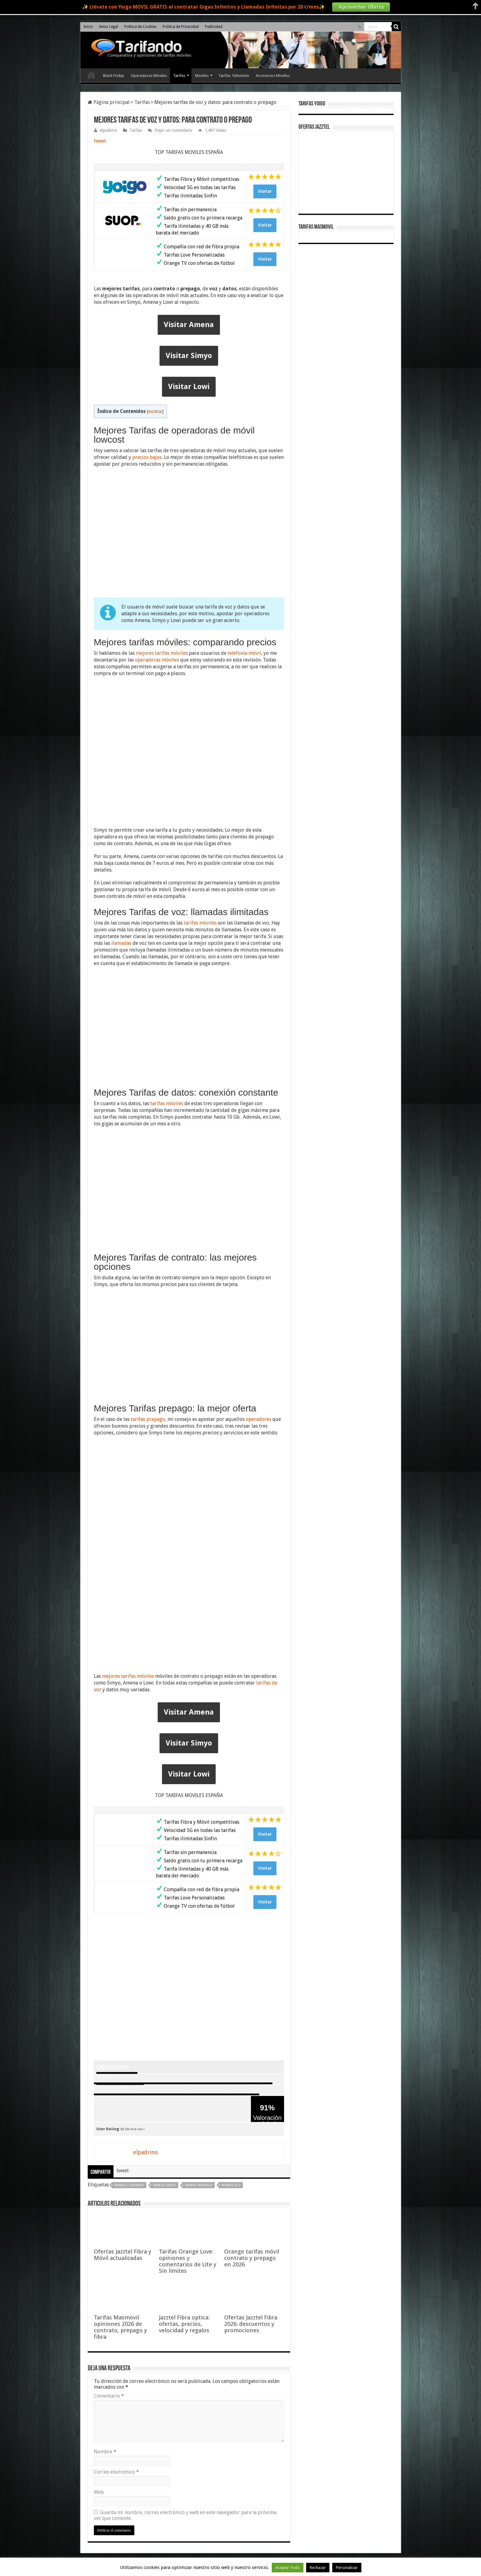 This screenshot has height=2576, width=481. What do you see at coordinates (149, 75) in the screenshot?
I see `Operadoras Móviles` at bounding box center [149, 75].